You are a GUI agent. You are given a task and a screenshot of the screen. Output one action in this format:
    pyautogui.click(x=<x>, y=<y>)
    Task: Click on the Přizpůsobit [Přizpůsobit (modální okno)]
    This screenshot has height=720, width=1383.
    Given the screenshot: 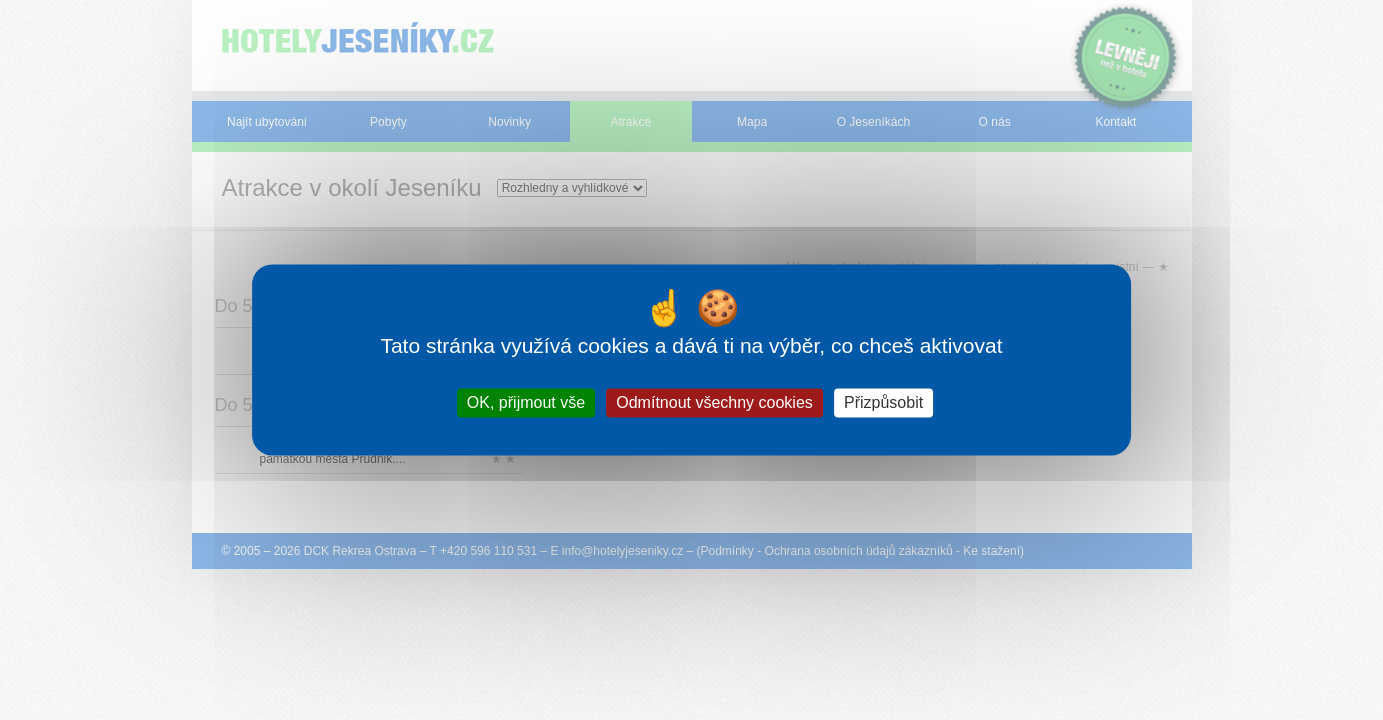 What is the action you would take?
    pyautogui.click(x=883, y=402)
    